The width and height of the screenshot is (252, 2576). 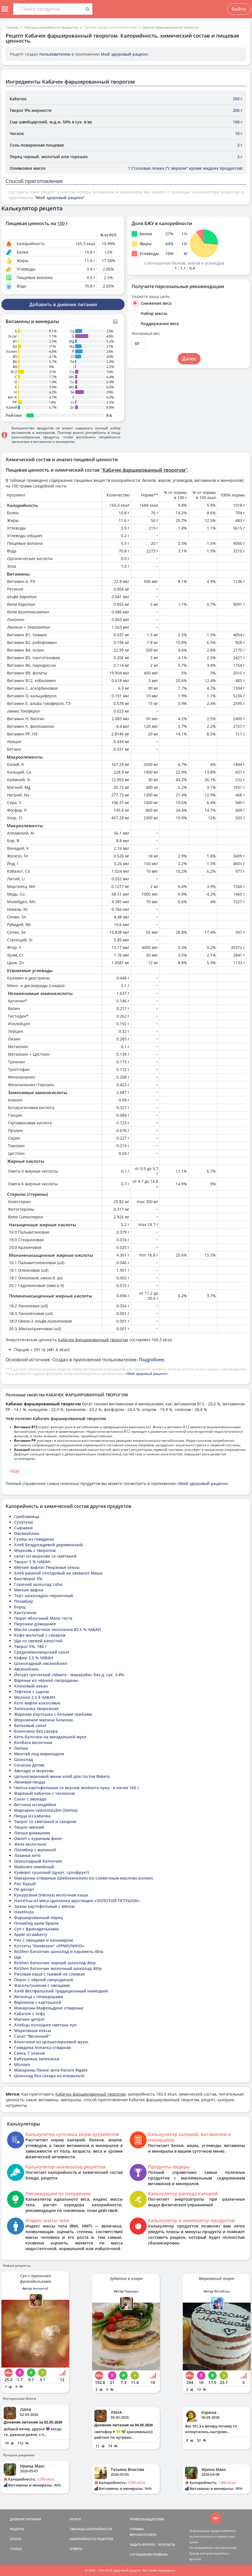 I want to click on Котлеты "Киевские" «ЕРМОЛИНО», so click(x=49, y=1945).